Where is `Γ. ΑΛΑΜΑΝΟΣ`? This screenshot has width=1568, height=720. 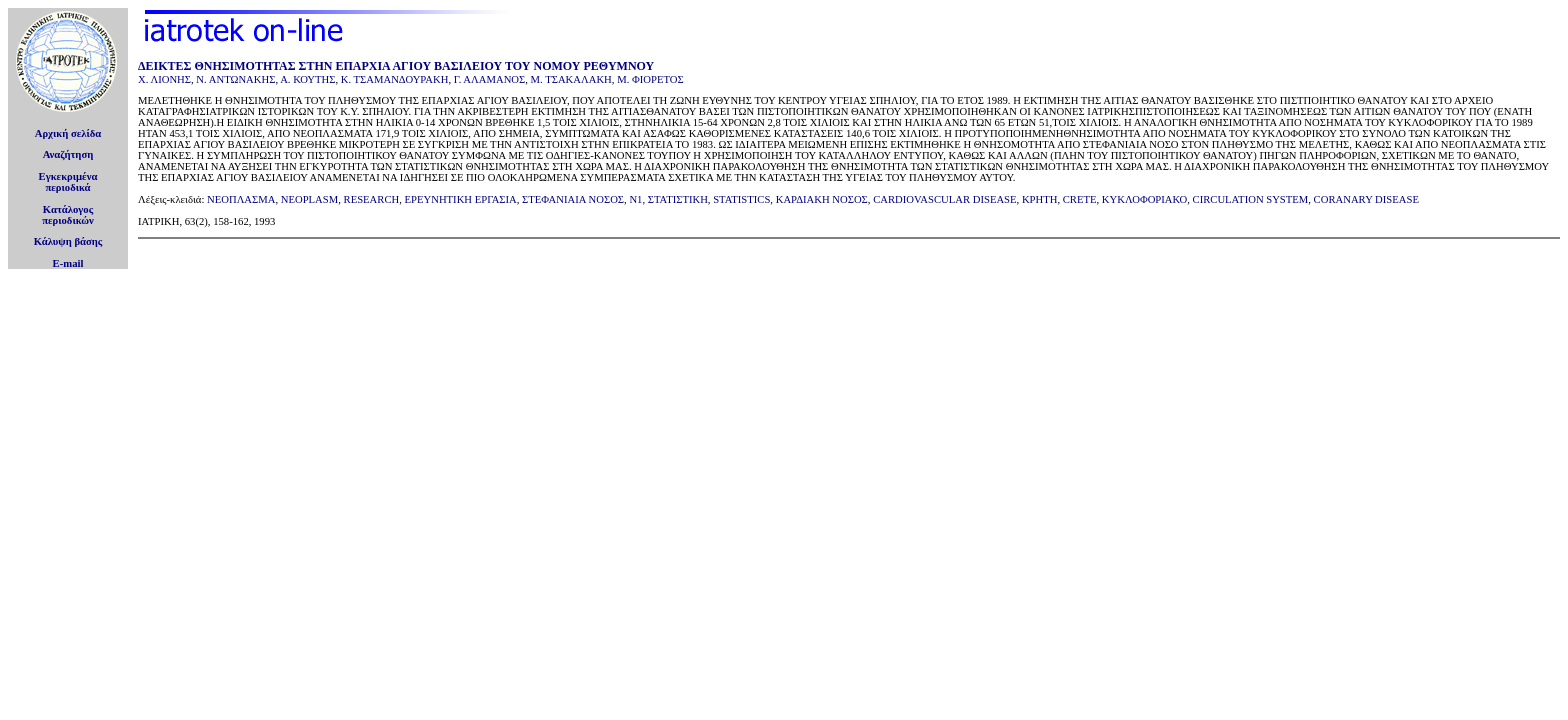 Γ. ΑΛΑΜΑΝΟΣ is located at coordinates (490, 79).